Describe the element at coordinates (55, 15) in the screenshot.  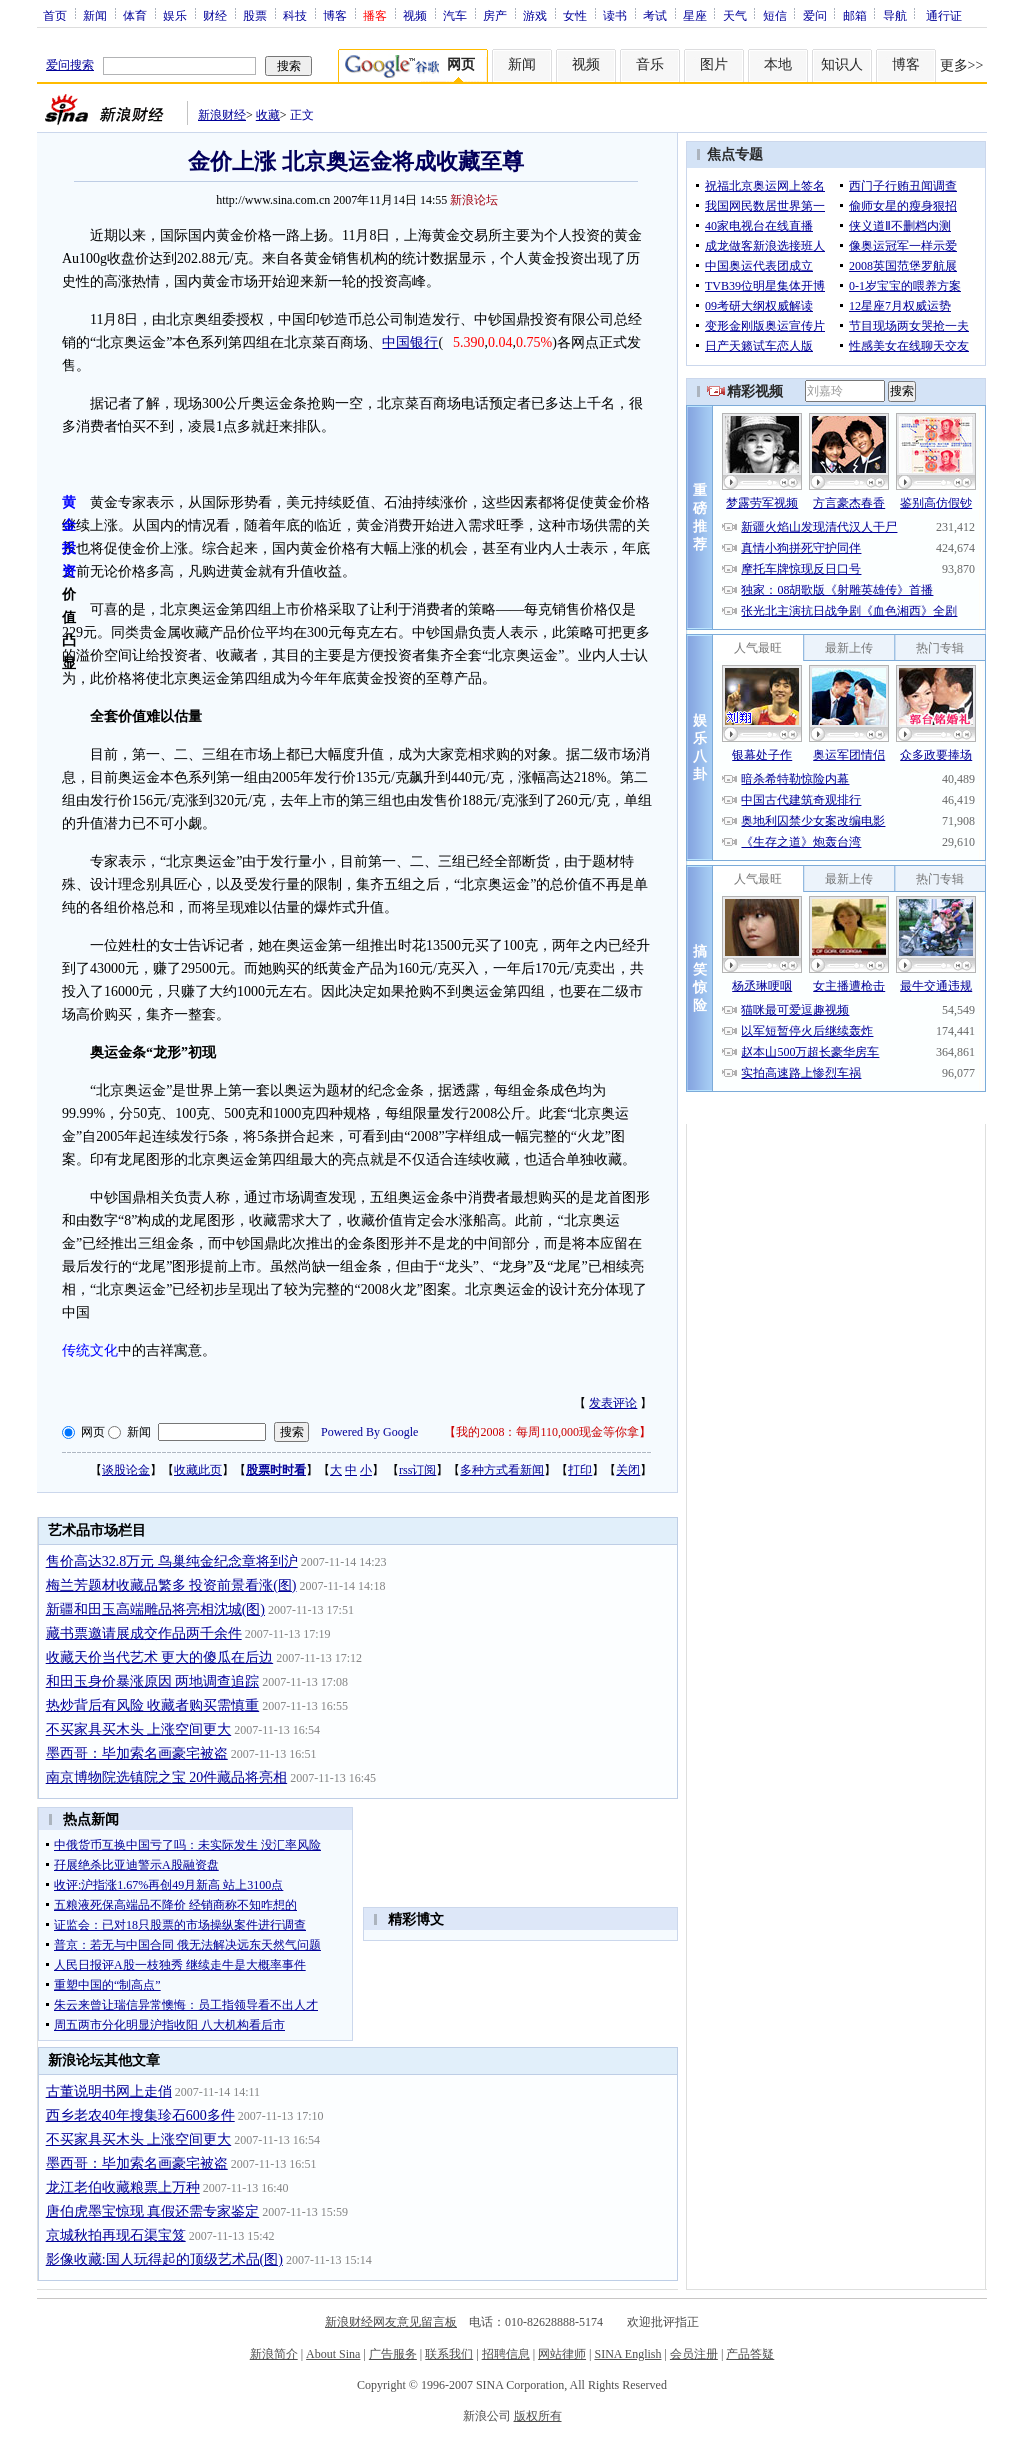
I see `首页` at that location.